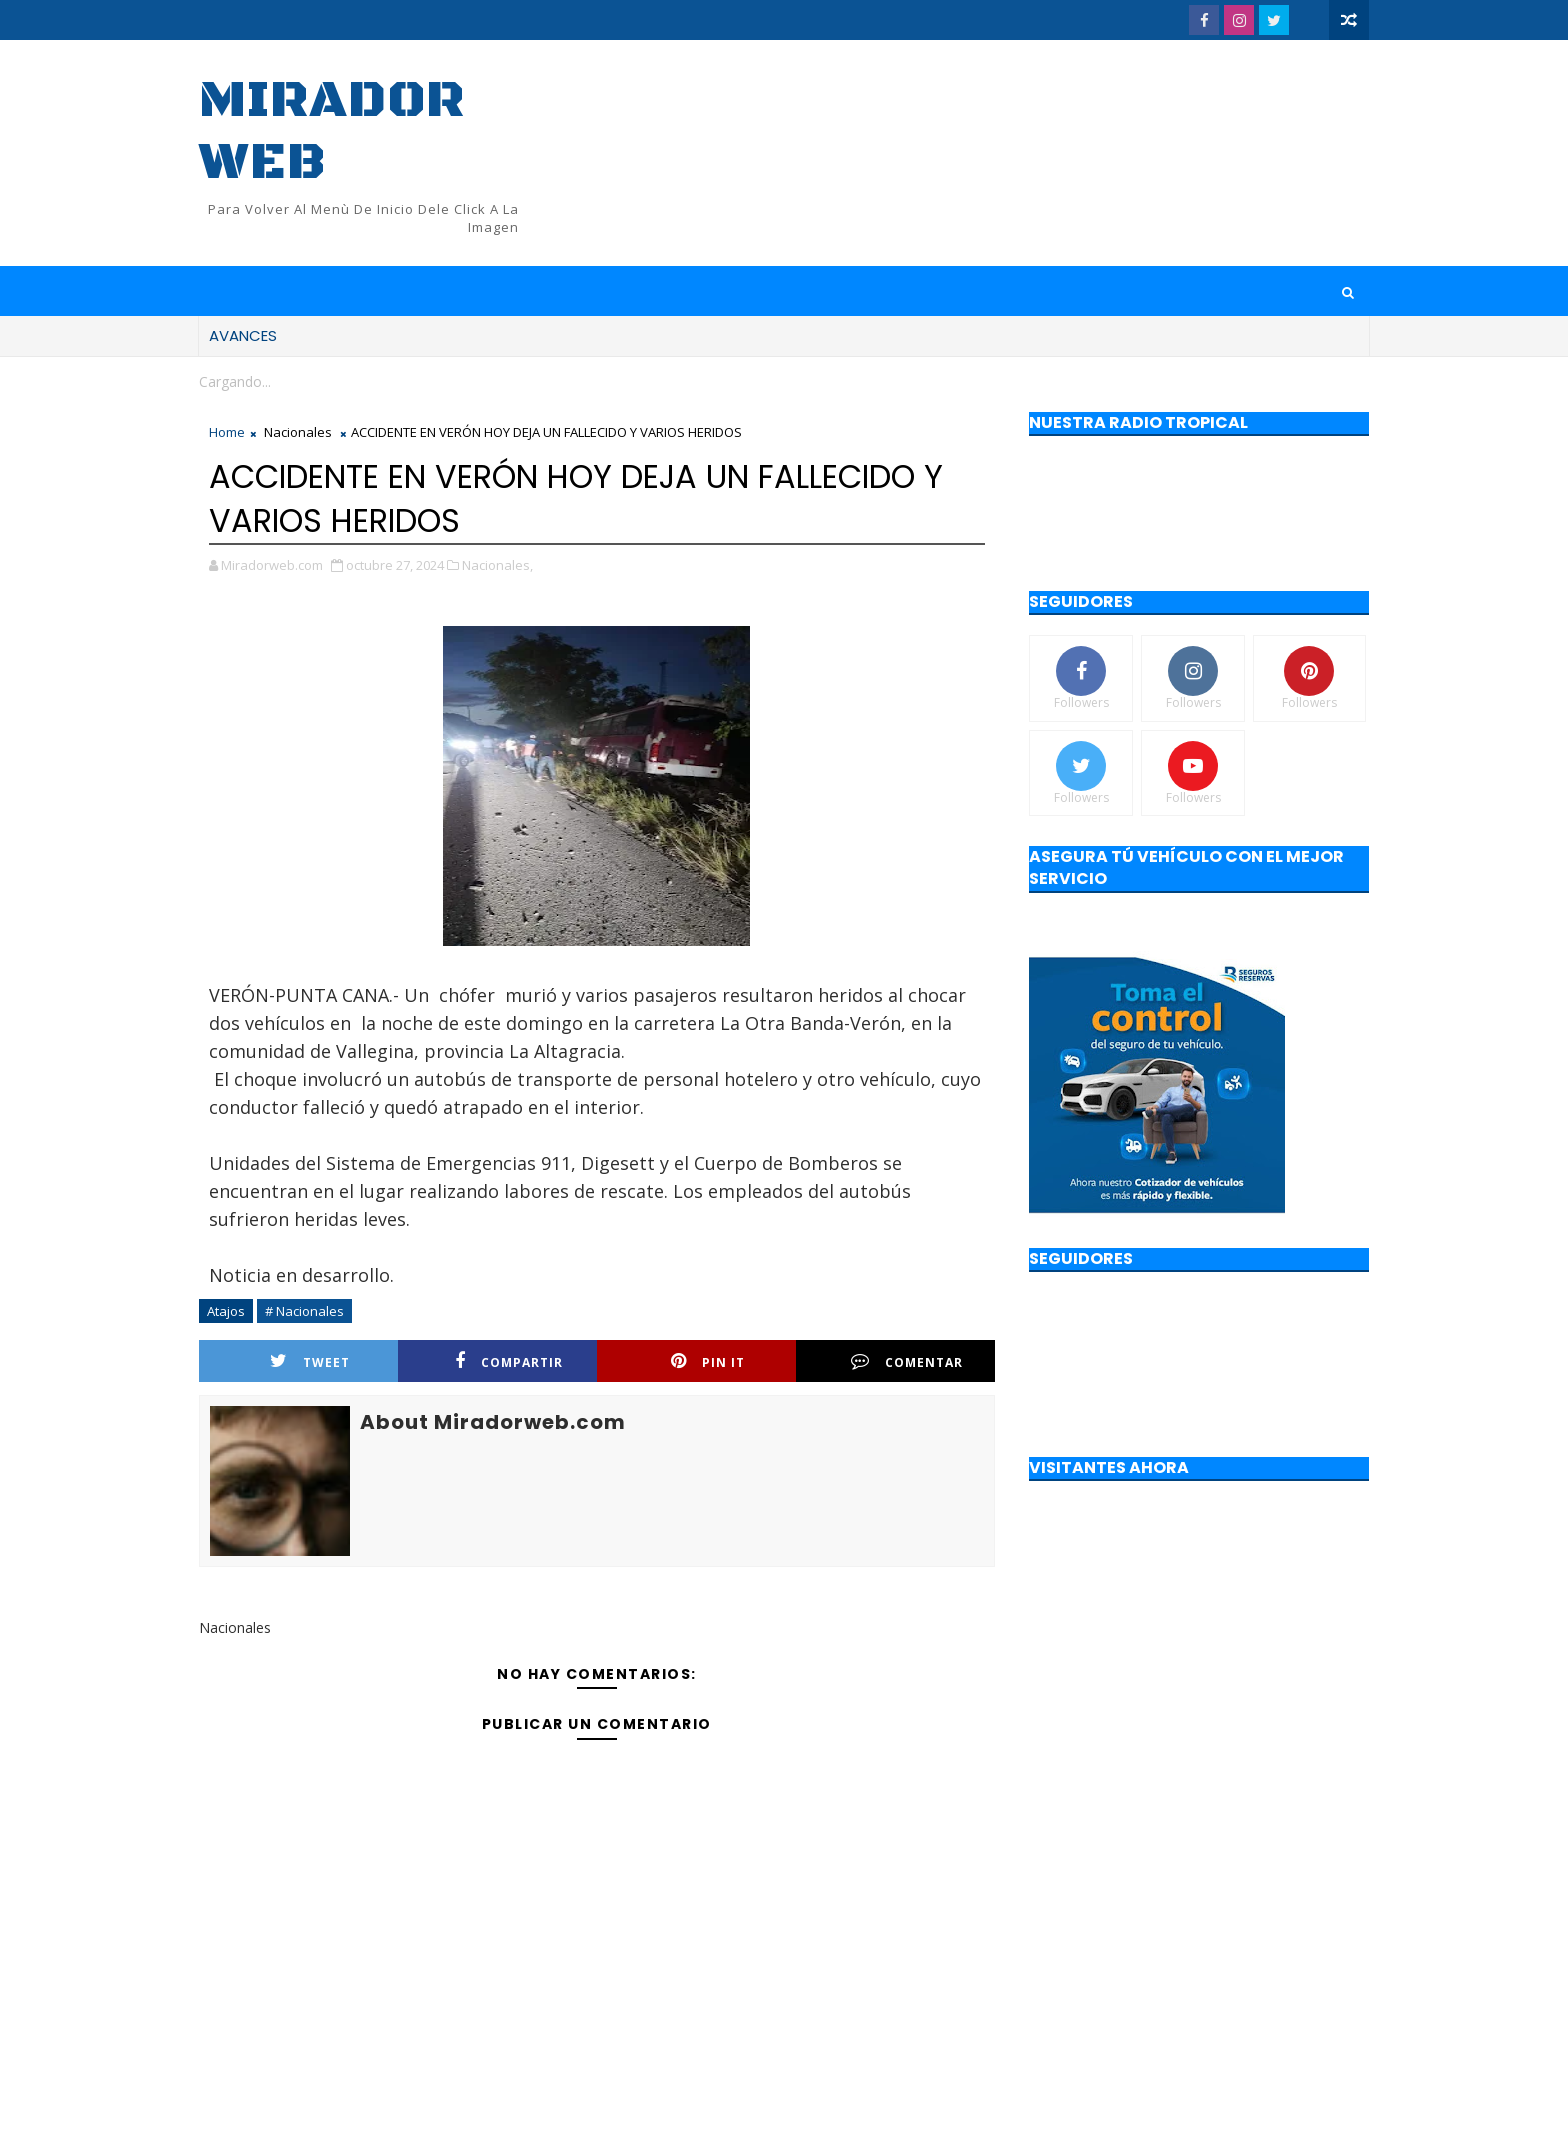 This screenshot has width=1568, height=2132. I want to click on Nacionales,, so click(497, 565).